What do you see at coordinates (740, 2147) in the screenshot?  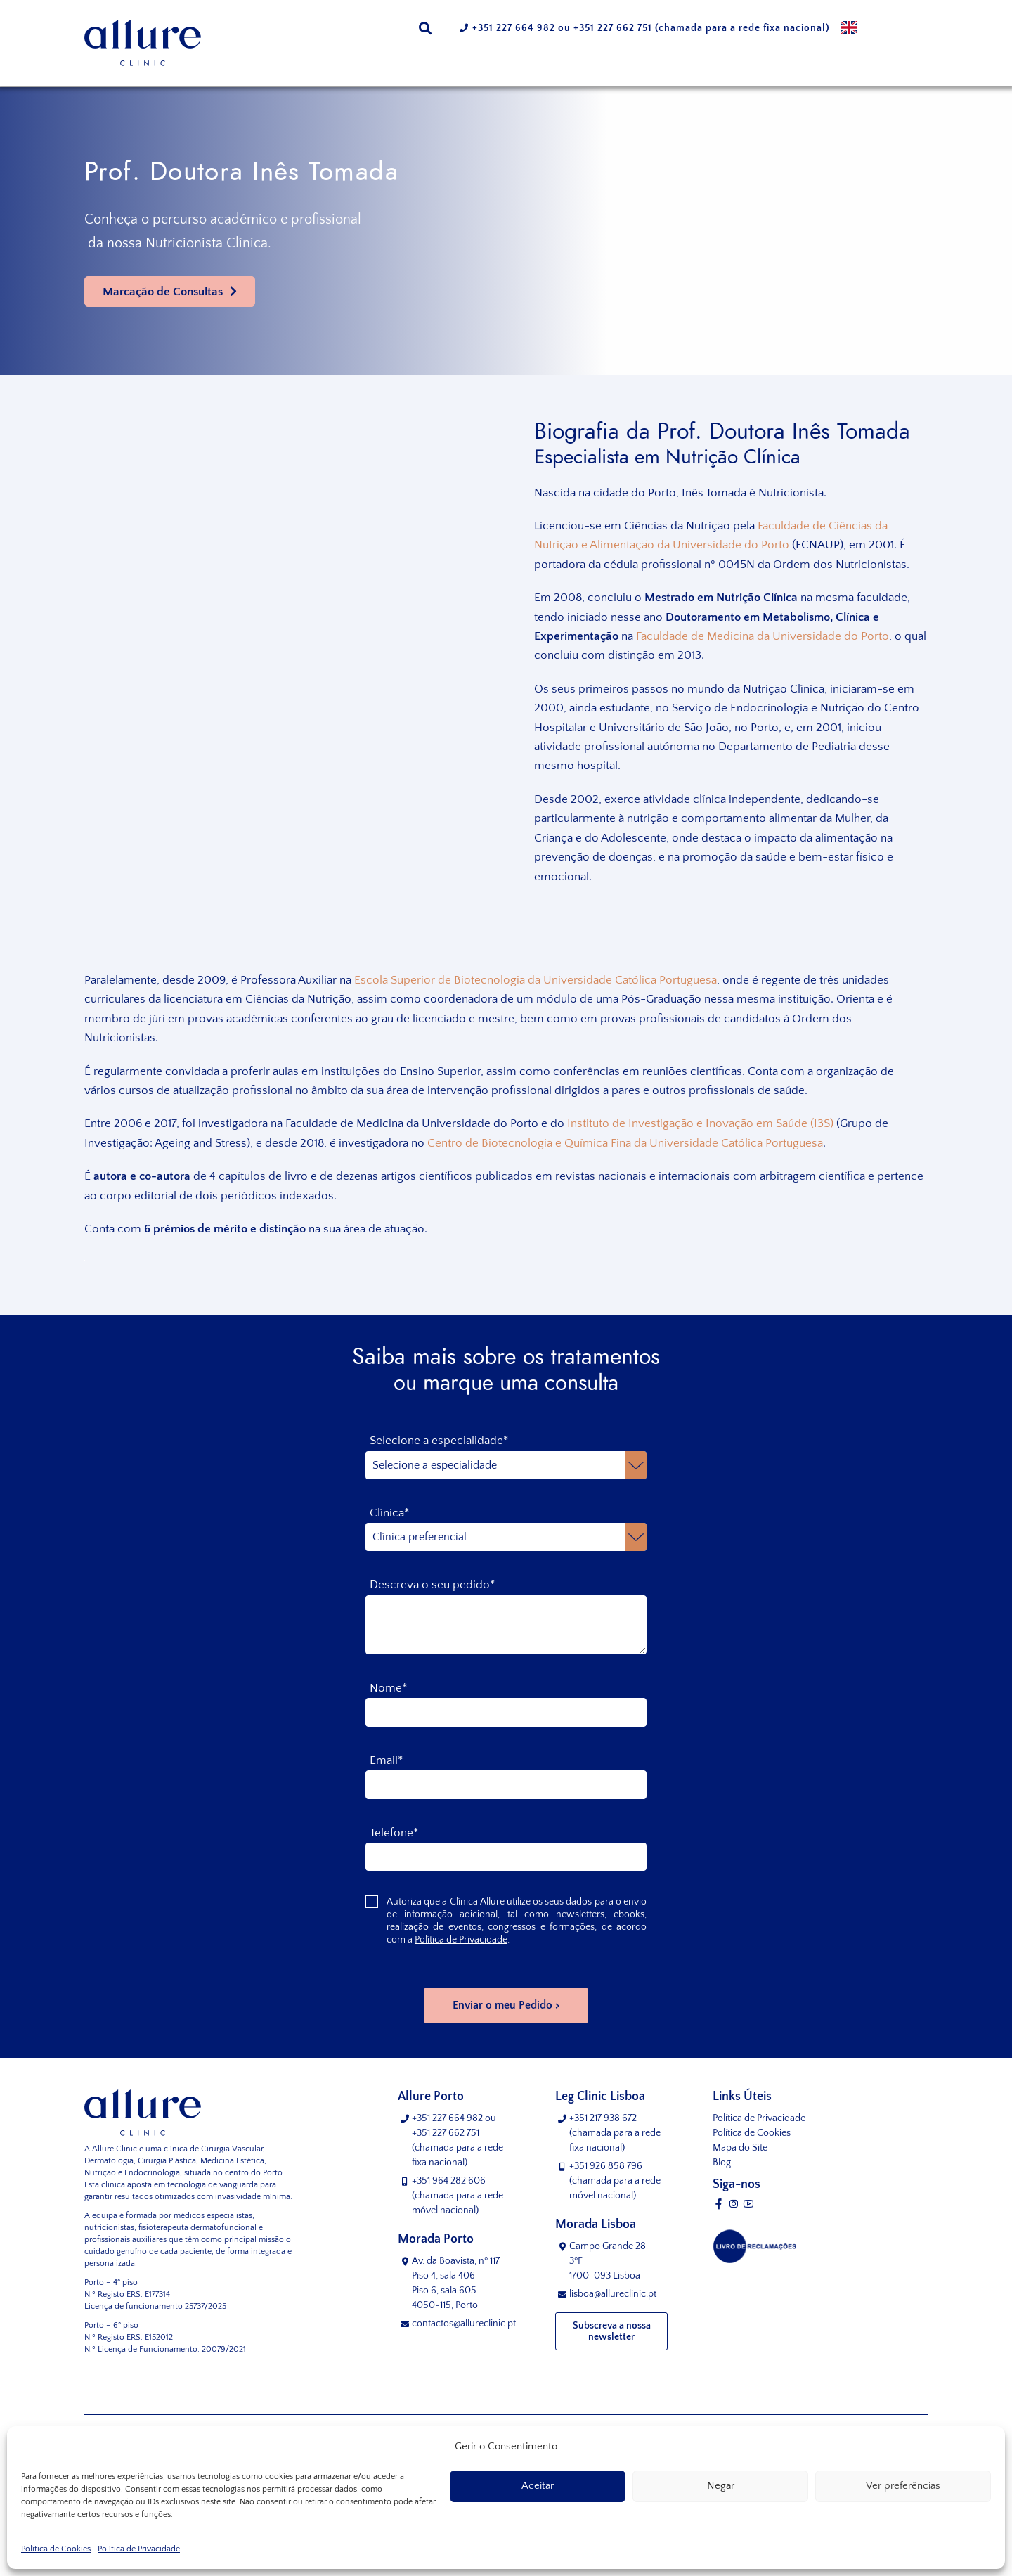 I see `Mapa do Site` at bounding box center [740, 2147].